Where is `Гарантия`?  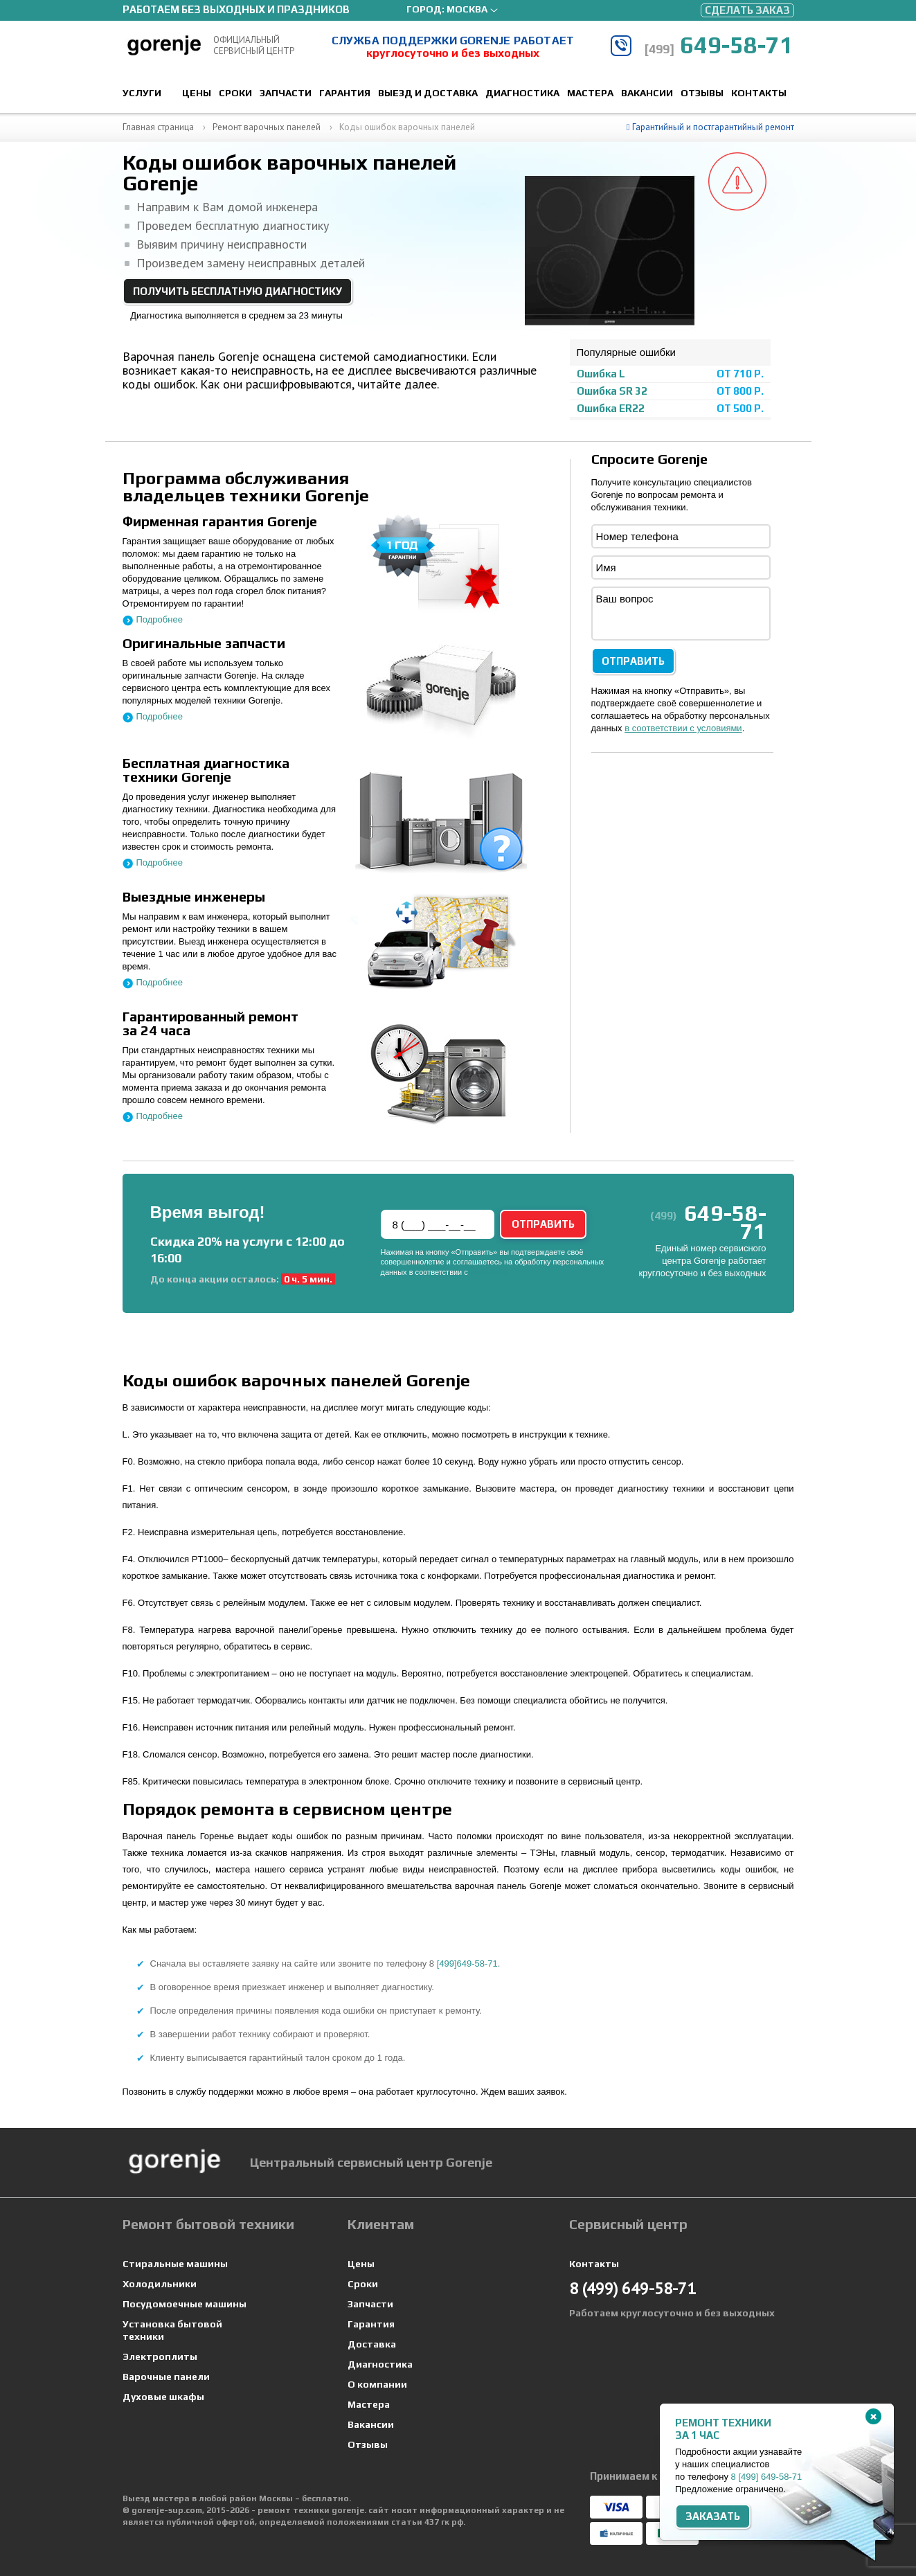
Гарантия is located at coordinates (344, 92).